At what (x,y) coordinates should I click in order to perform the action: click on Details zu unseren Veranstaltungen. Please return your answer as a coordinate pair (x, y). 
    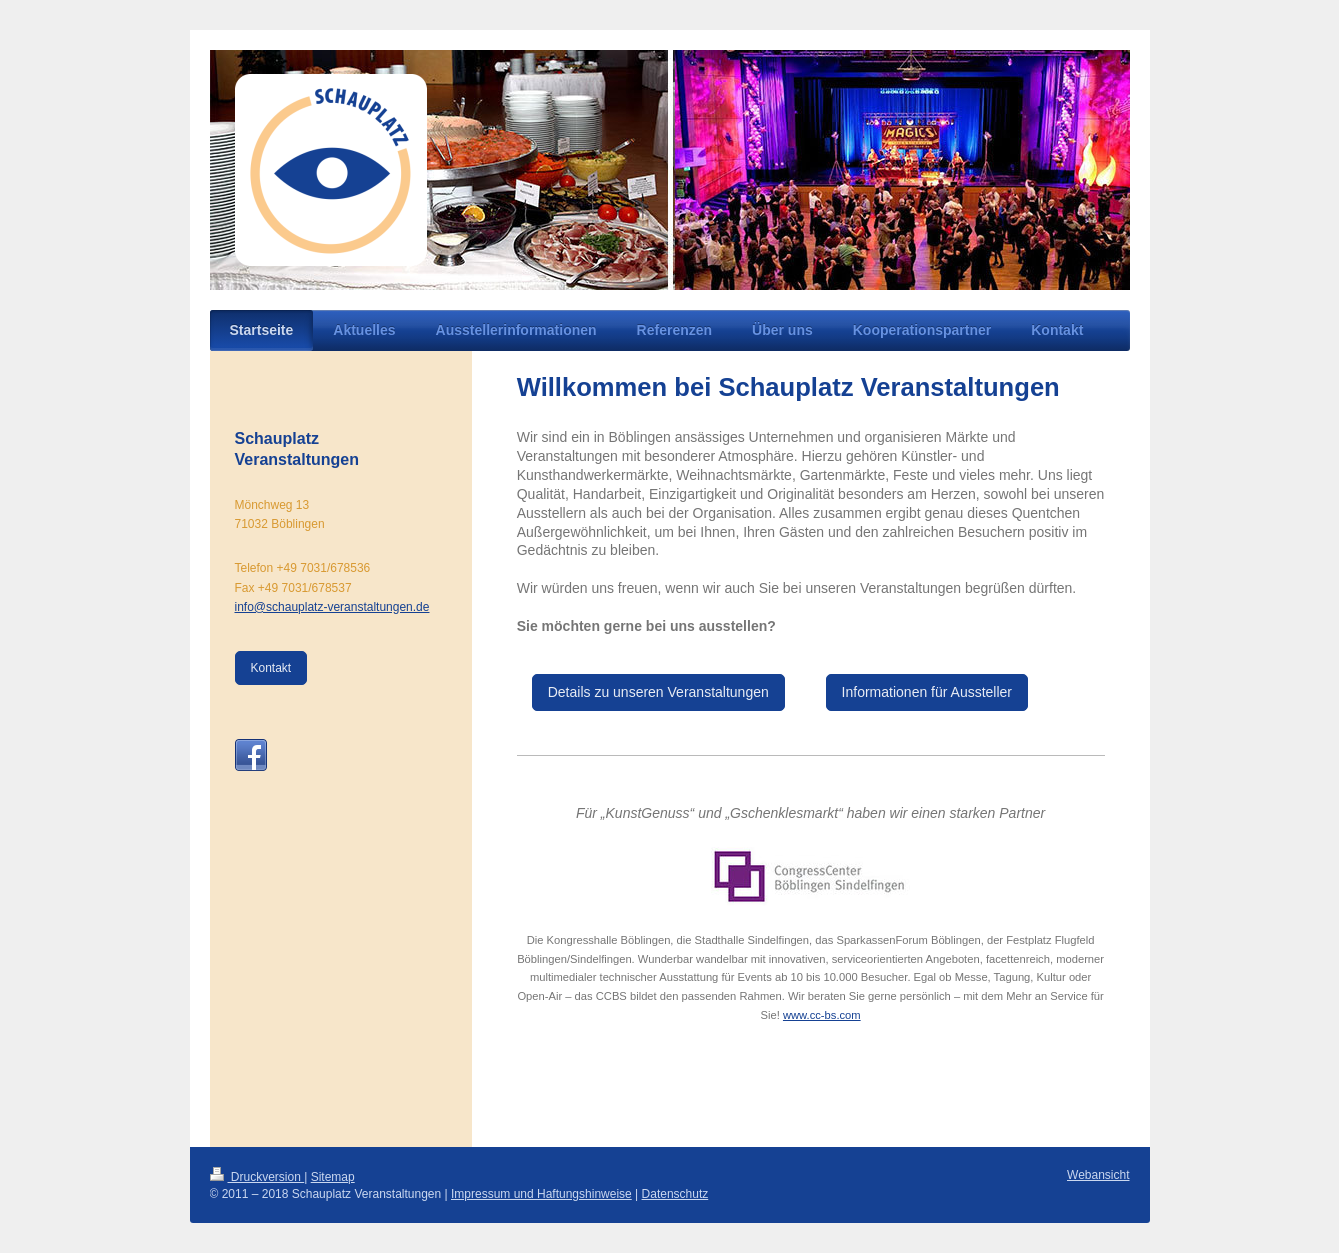
    Looking at the image, I should click on (658, 692).